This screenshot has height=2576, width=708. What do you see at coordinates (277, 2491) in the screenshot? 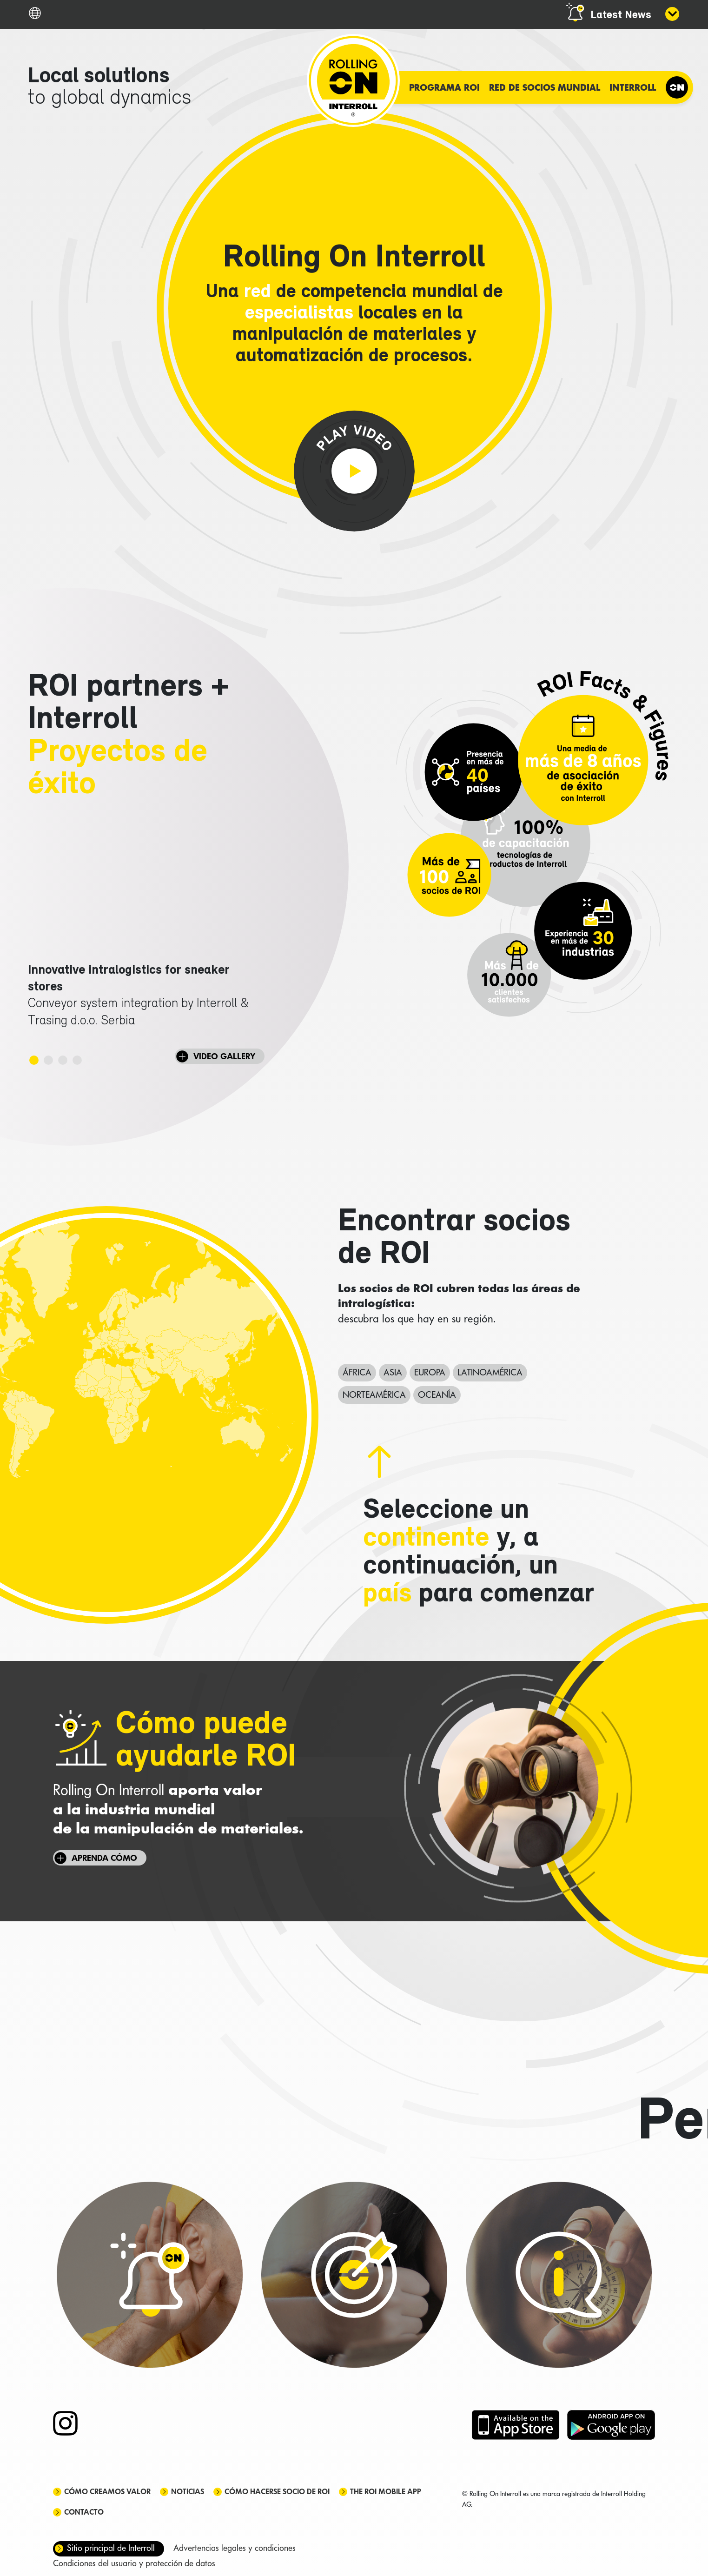
I see `Cómo hacerse socio de ROI` at bounding box center [277, 2491].